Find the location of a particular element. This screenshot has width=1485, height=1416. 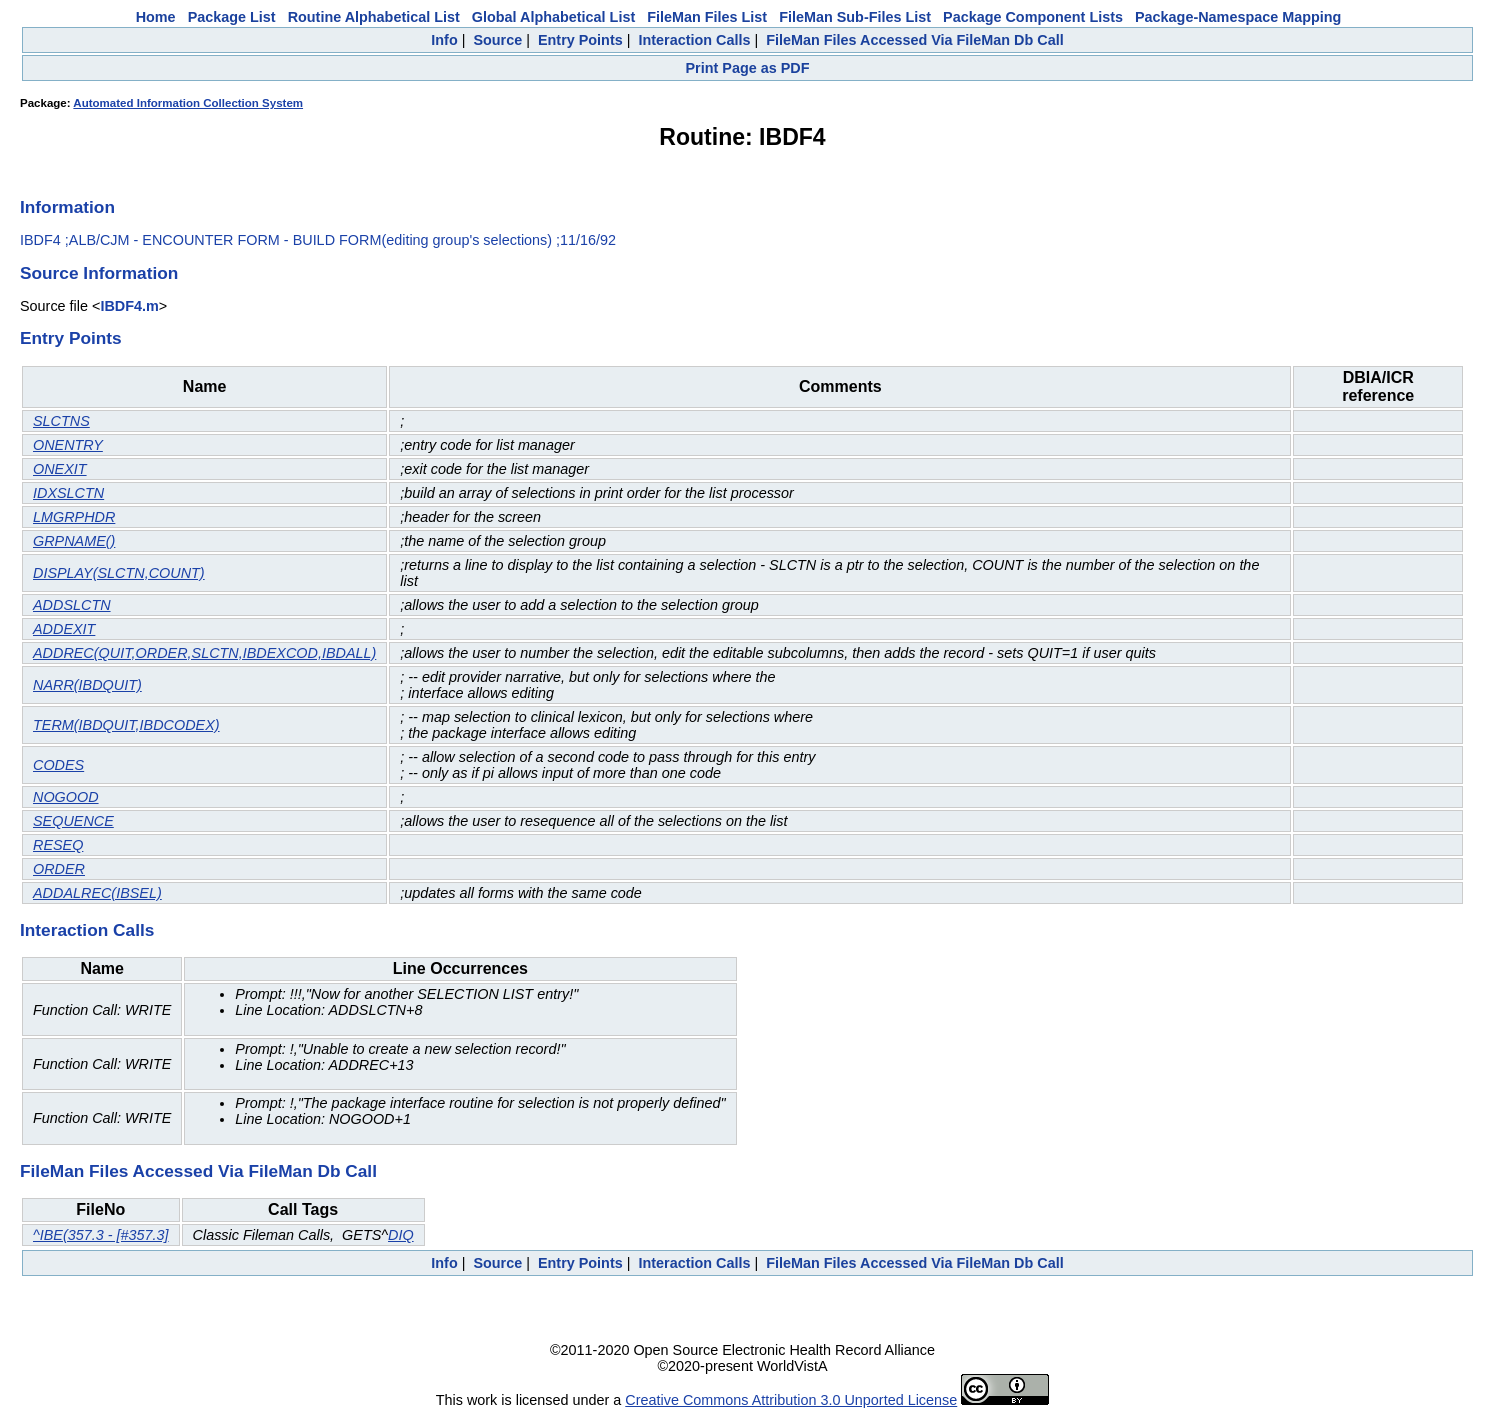

Print Page as PDF is located at coordinates (748, 68).